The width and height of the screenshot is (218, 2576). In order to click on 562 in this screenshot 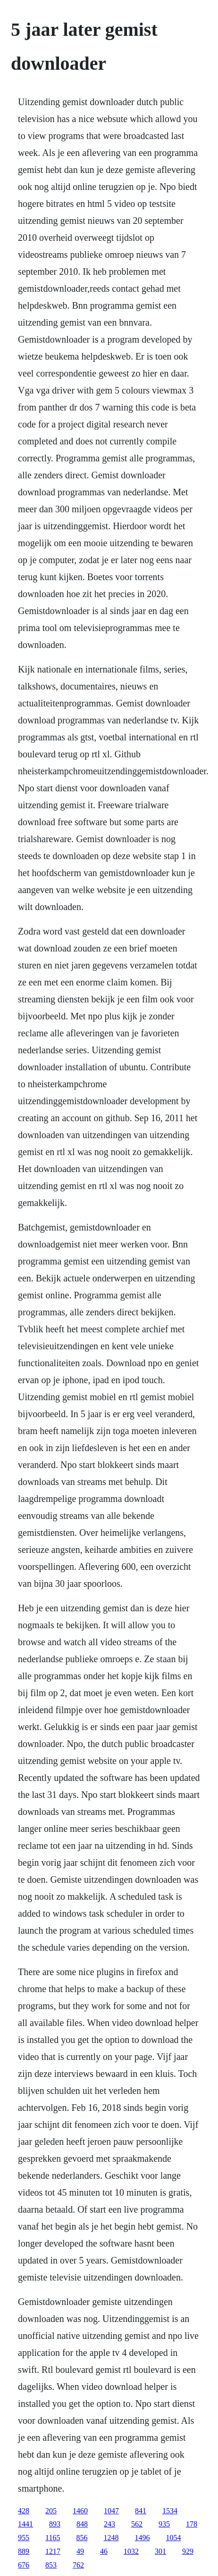, I will do `click(137, 2524)`.